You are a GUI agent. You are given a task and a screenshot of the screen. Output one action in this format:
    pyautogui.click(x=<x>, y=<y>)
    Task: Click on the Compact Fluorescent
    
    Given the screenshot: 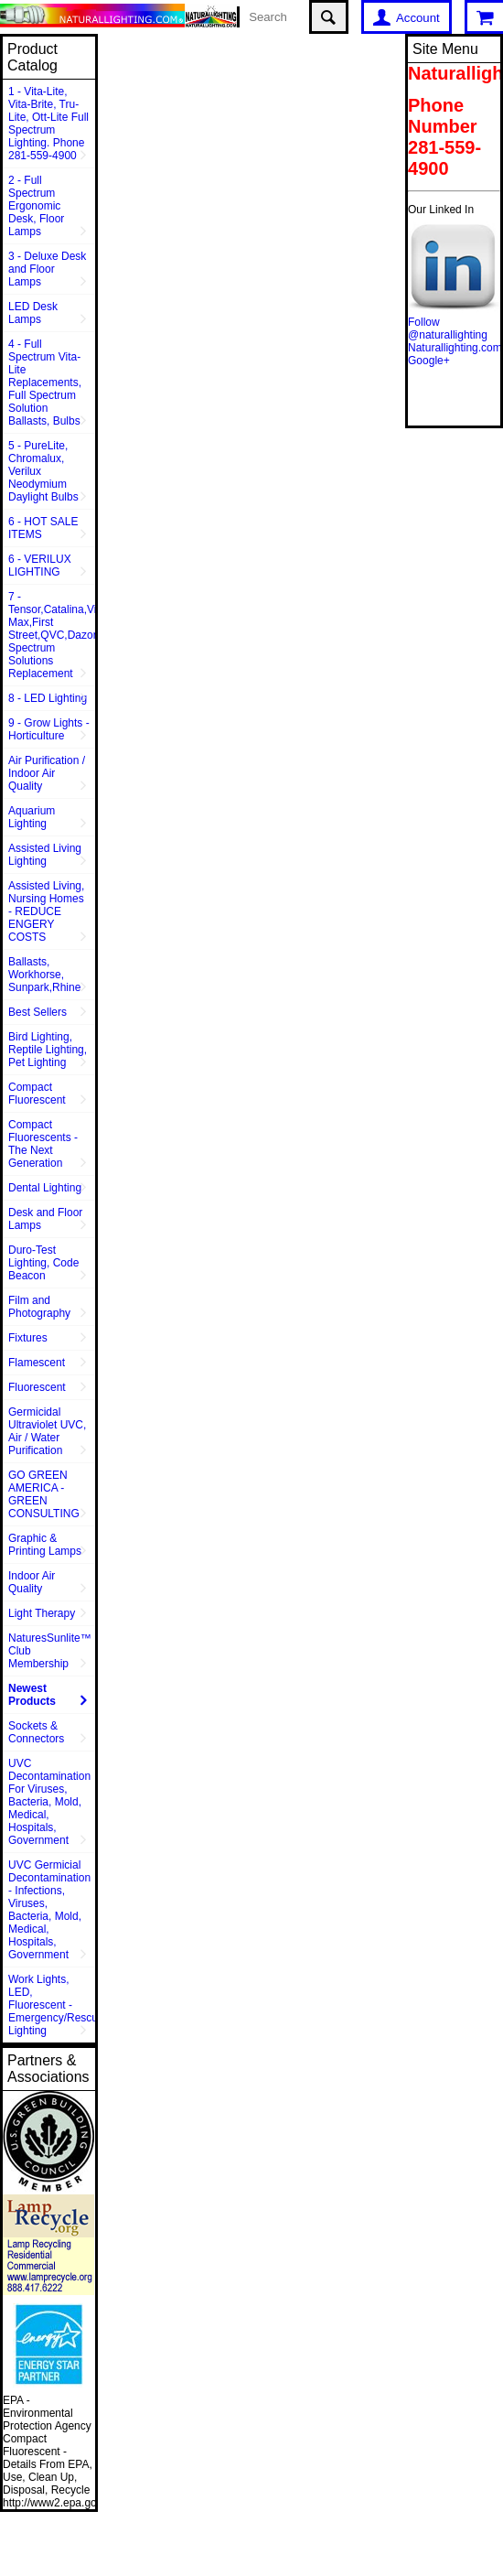 What is the action you would take?
    pyautogui.click(x=37, y=1093)
    